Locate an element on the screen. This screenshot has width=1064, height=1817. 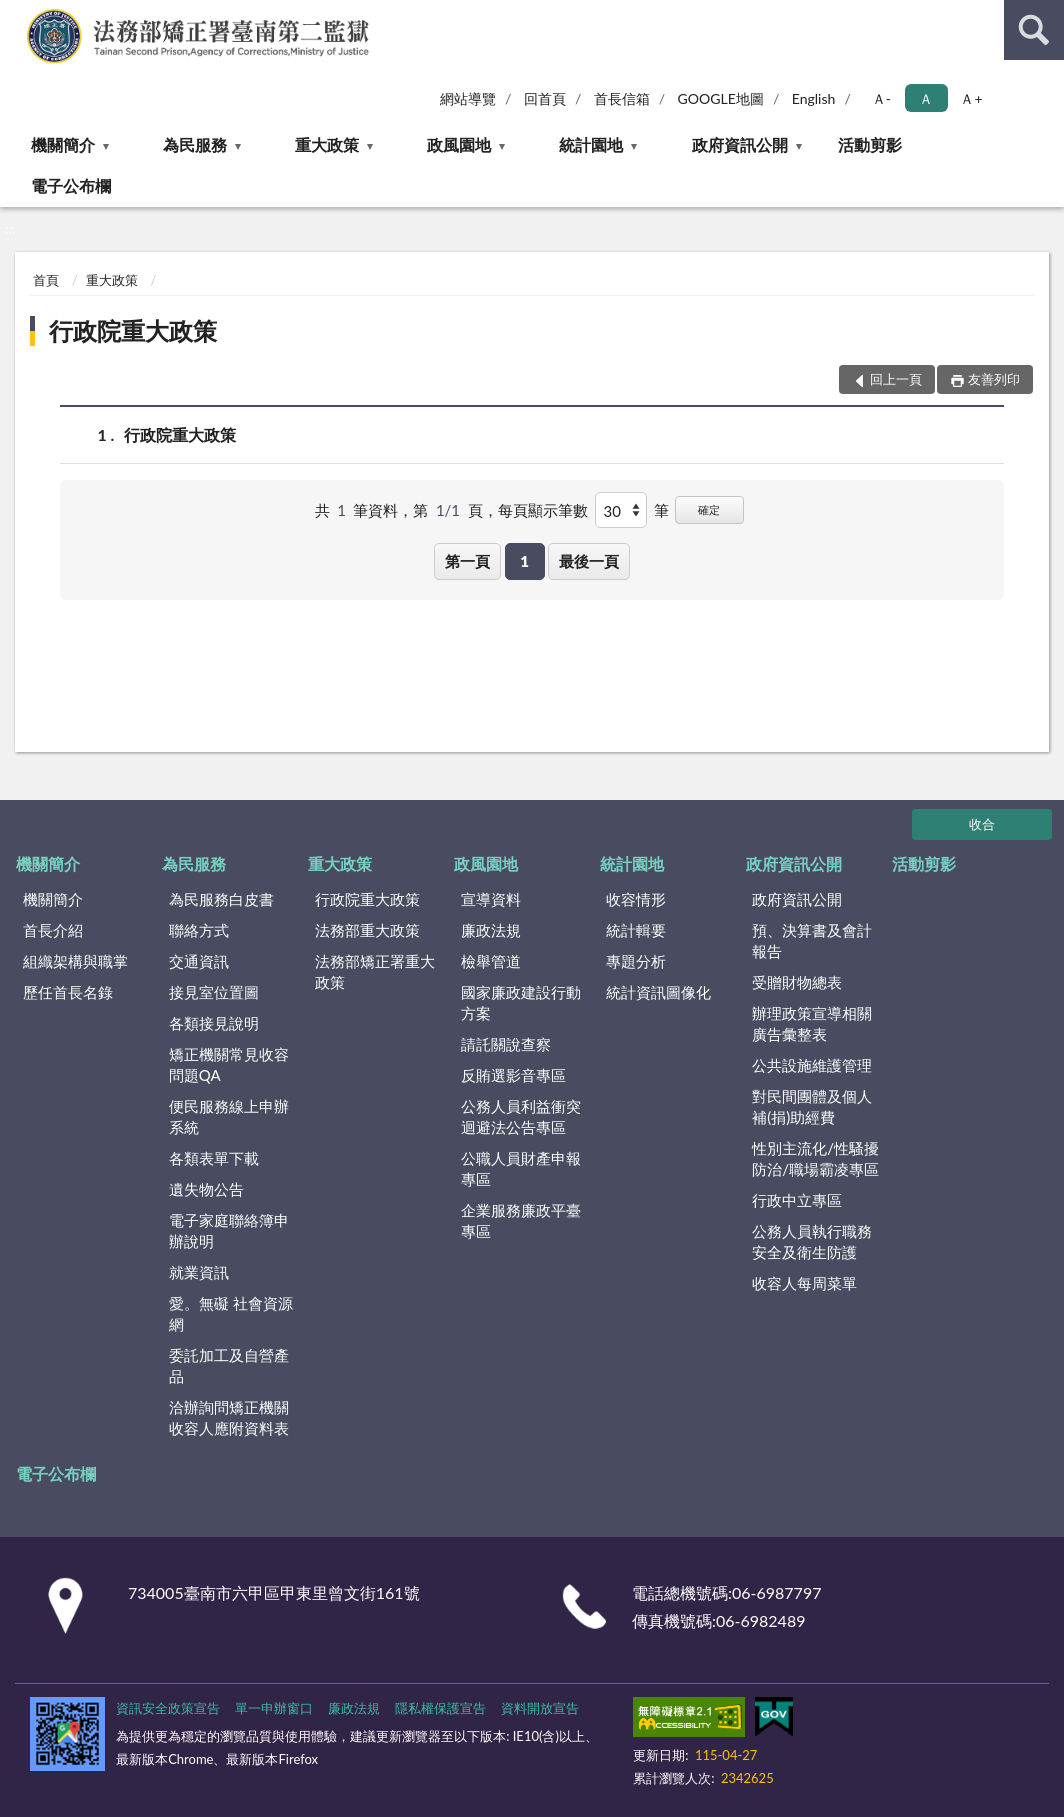
Ａ+ [button] is located at coordinates (971, 98).